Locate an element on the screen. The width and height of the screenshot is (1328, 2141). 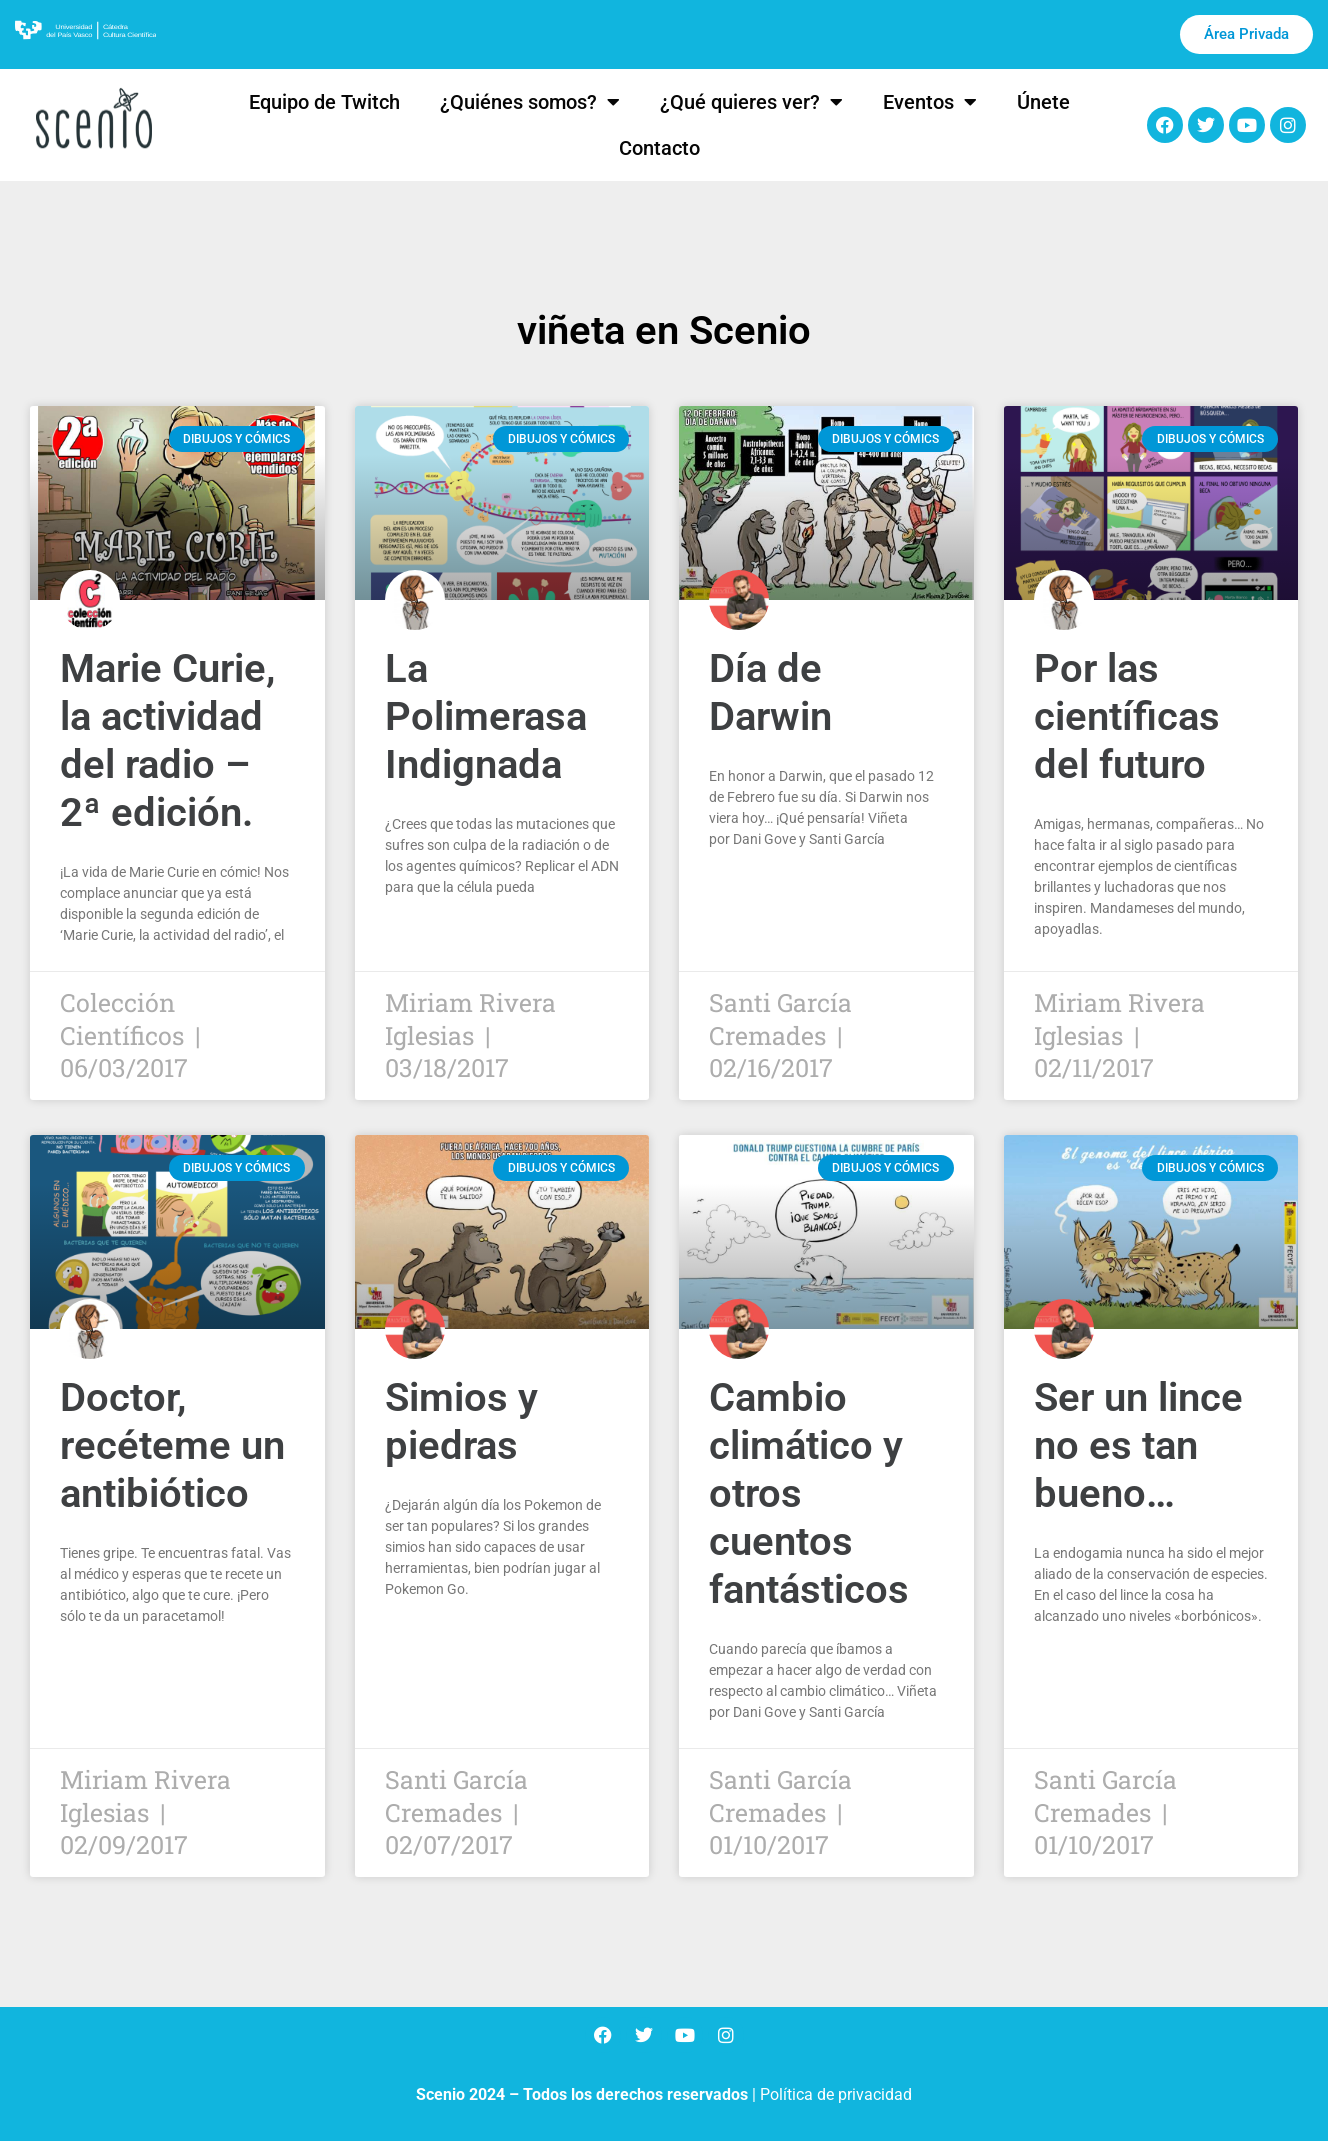
¿Qué quieres ver? is located at coordinates (751, 102).